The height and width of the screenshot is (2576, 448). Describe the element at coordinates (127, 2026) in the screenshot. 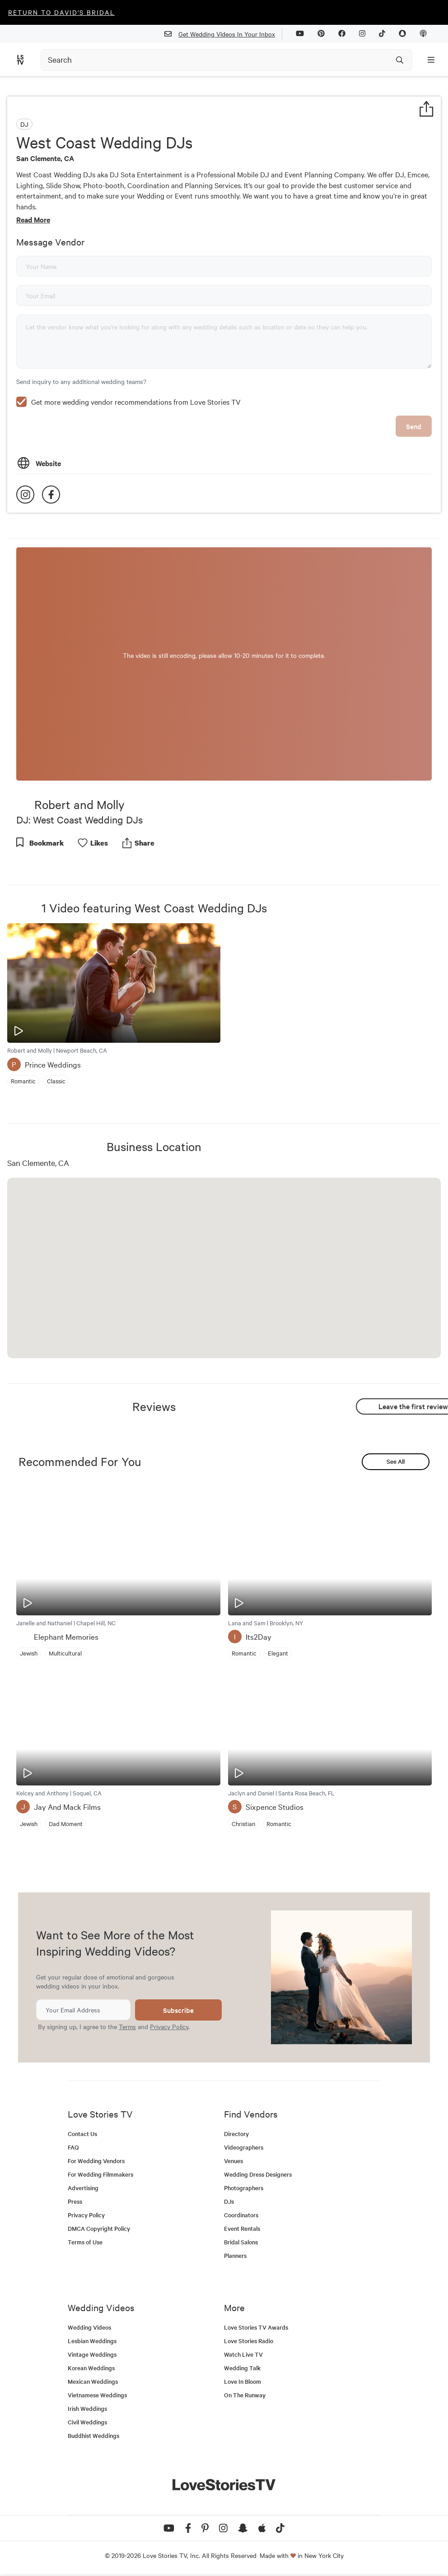

I see `Terms` at that location.